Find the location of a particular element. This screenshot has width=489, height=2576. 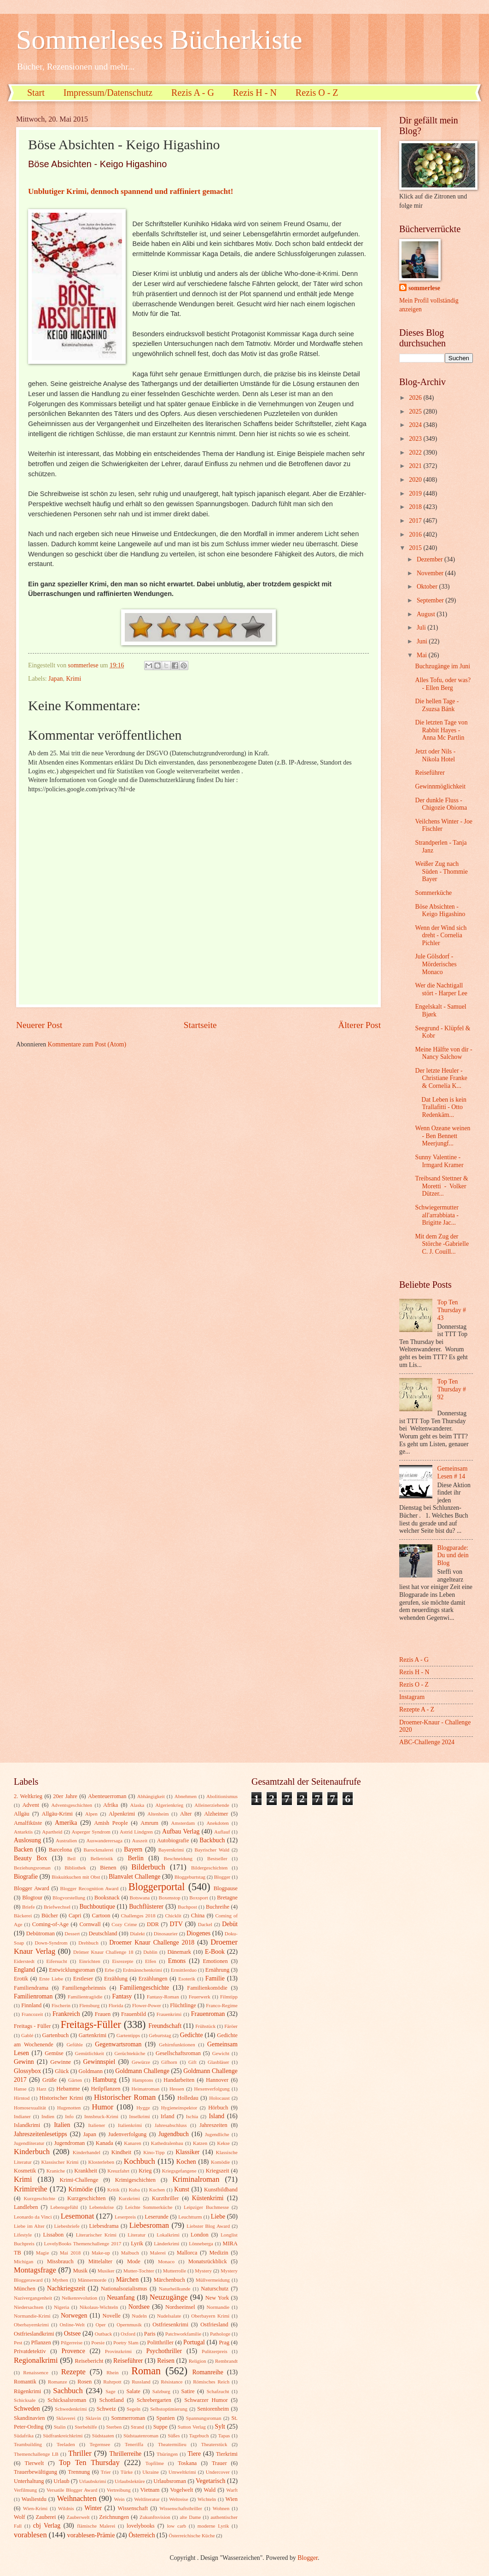

Zauberwelt is located at coordinates (77, 2517).